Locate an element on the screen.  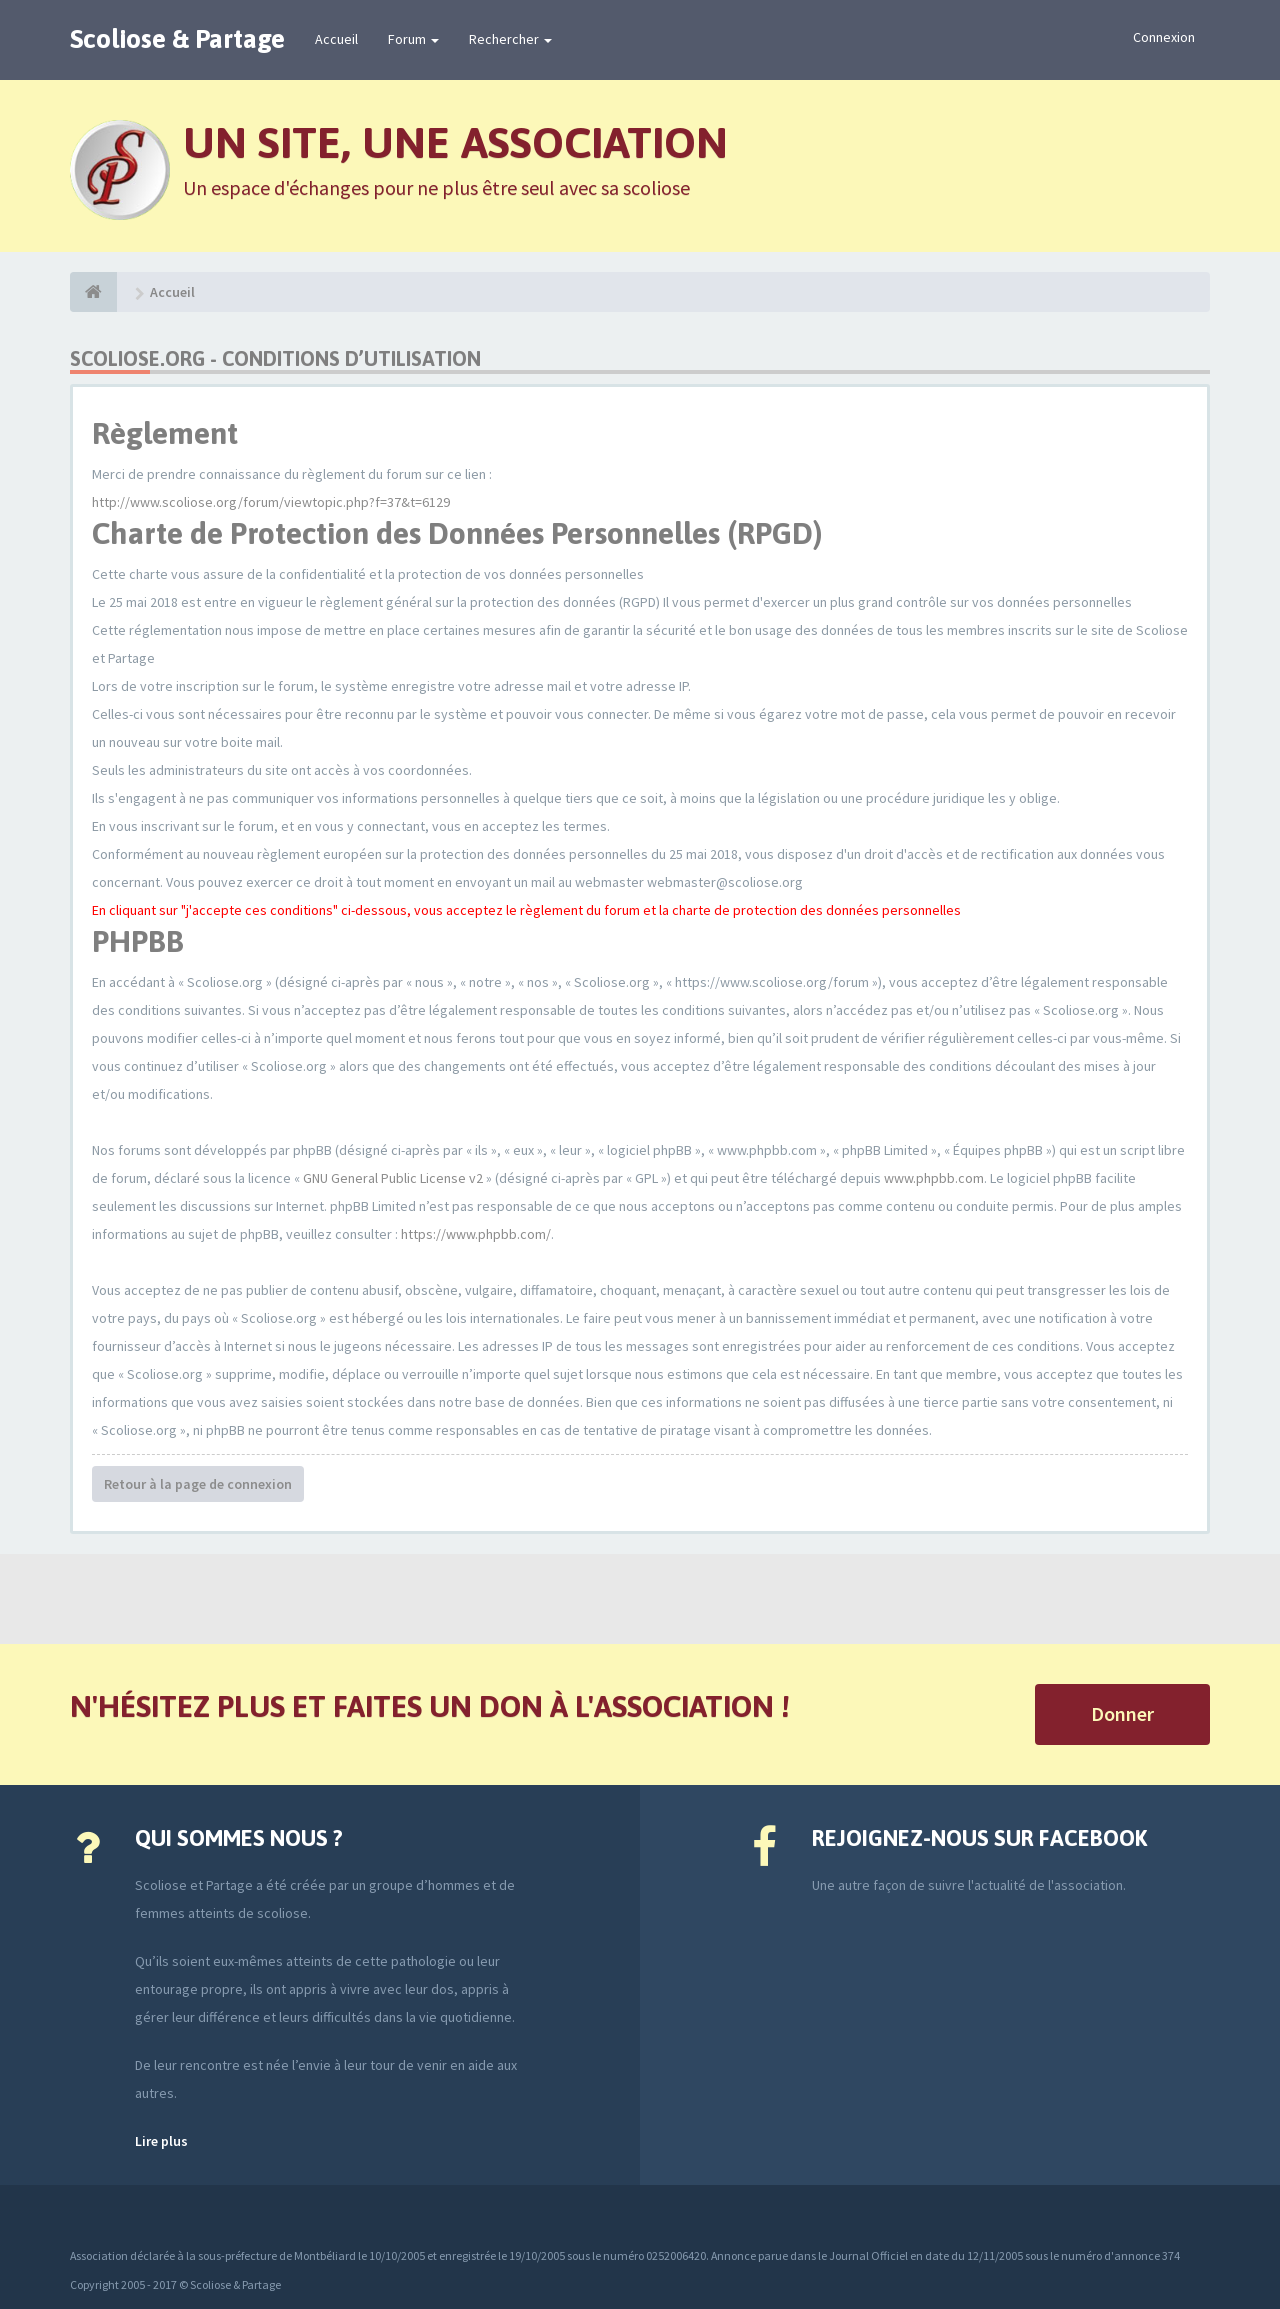
Rechercher is located at coordinates (510, 39).